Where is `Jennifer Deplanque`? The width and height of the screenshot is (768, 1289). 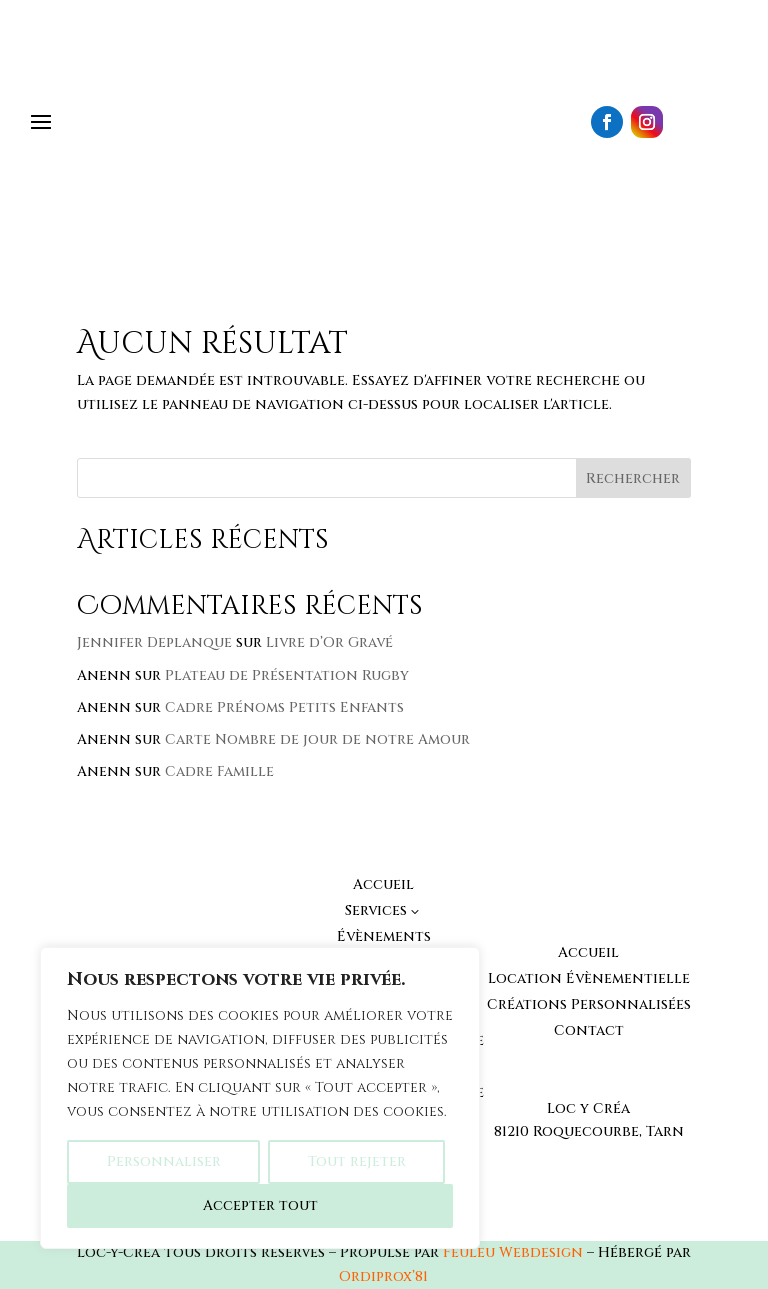
Jennifer Deplanque is located at coordinates (154, 642).